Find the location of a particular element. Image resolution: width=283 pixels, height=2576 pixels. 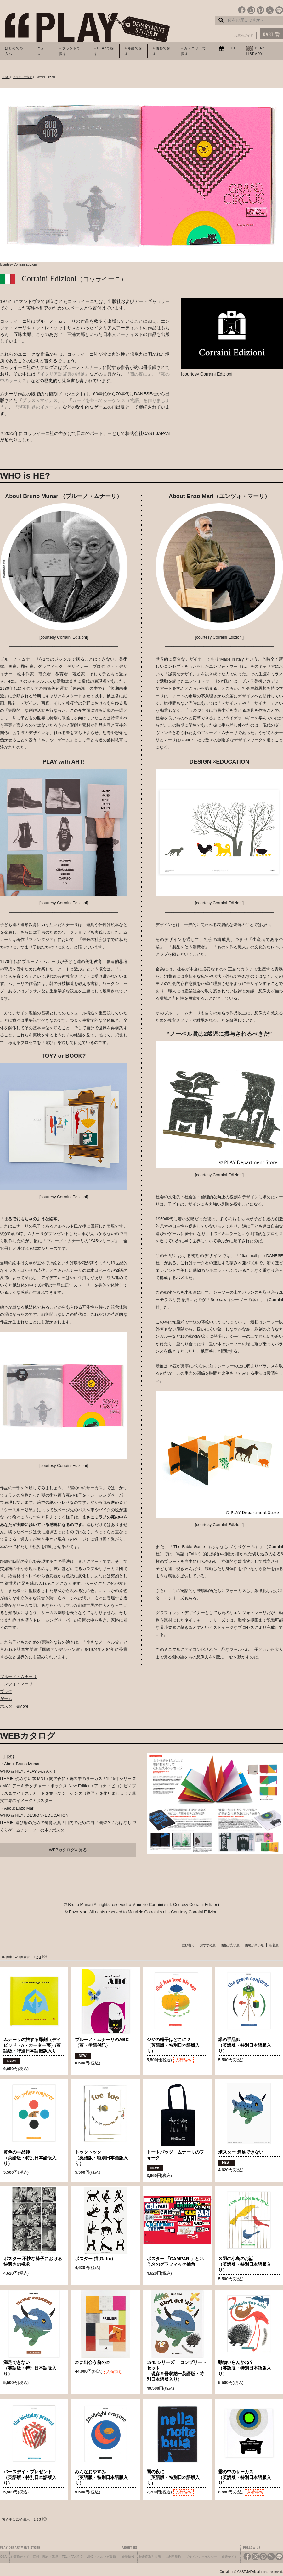

価格が高い順 is located at coordinates (254, 1945).